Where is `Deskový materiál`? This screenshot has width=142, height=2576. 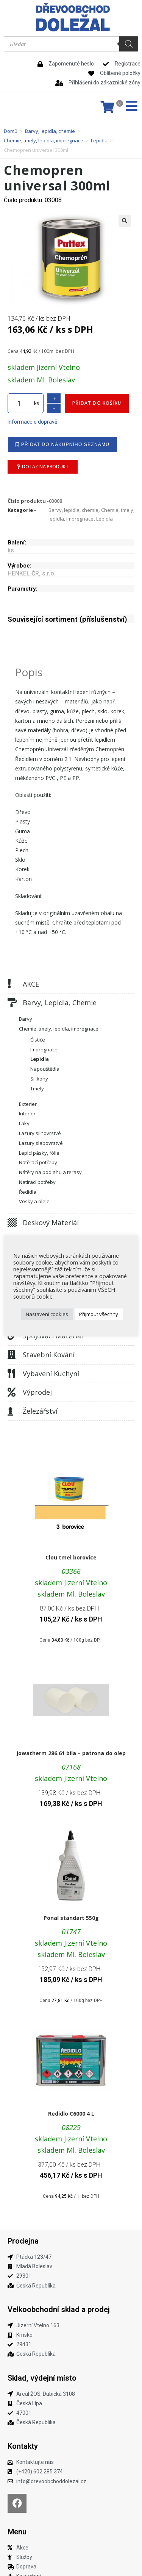
Deskový materiál is located at coordinates (51, 1222).